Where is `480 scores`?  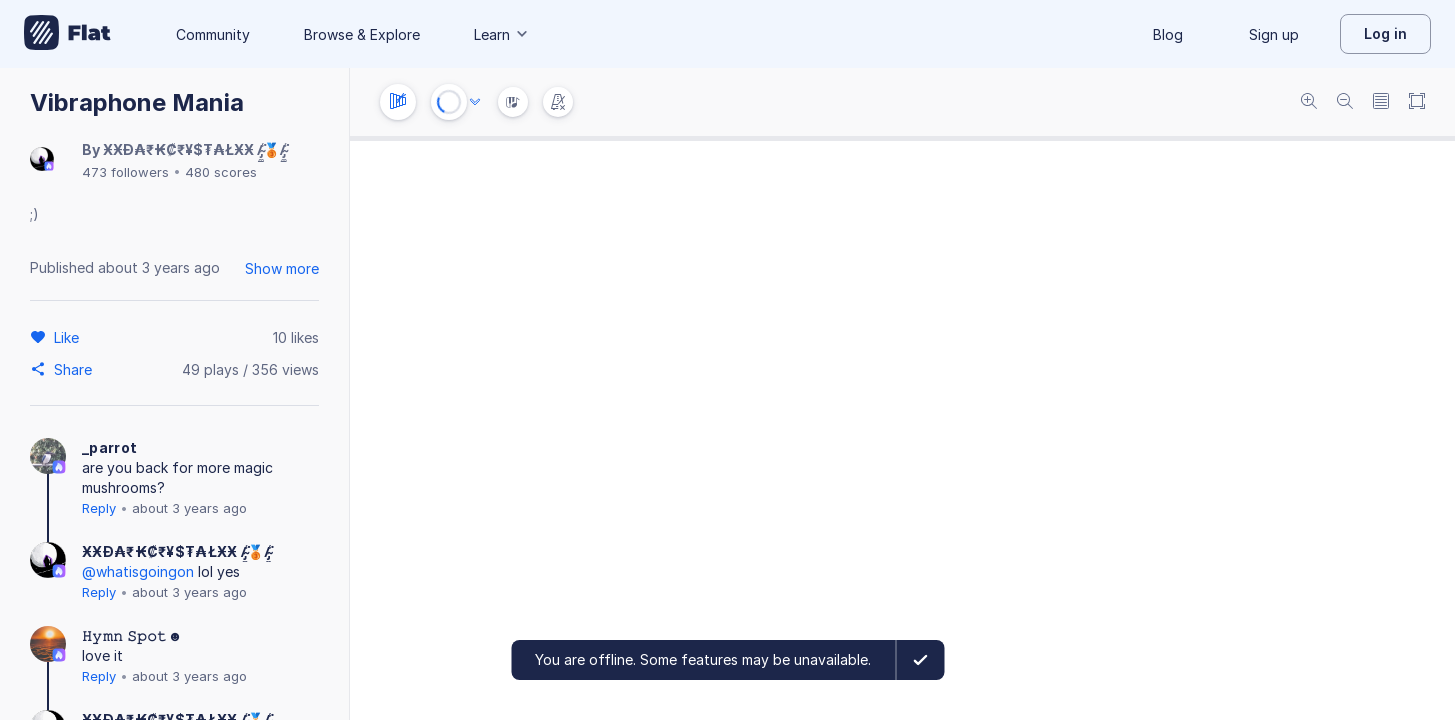 480 scores is located at coordinates (221, 172).